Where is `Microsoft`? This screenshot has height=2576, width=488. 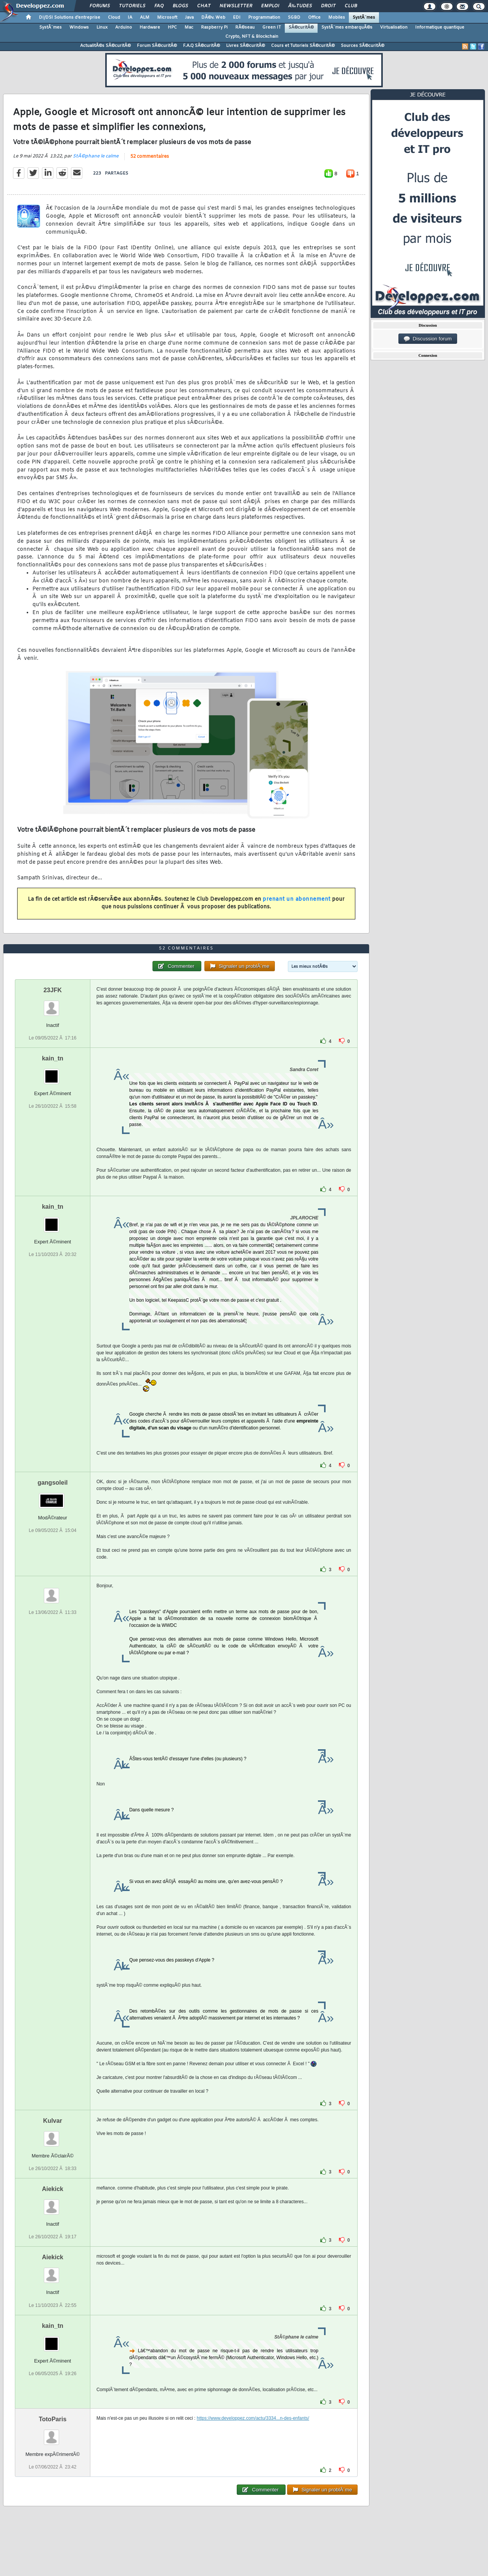 Microsoft is located at coordinates (167, 17).